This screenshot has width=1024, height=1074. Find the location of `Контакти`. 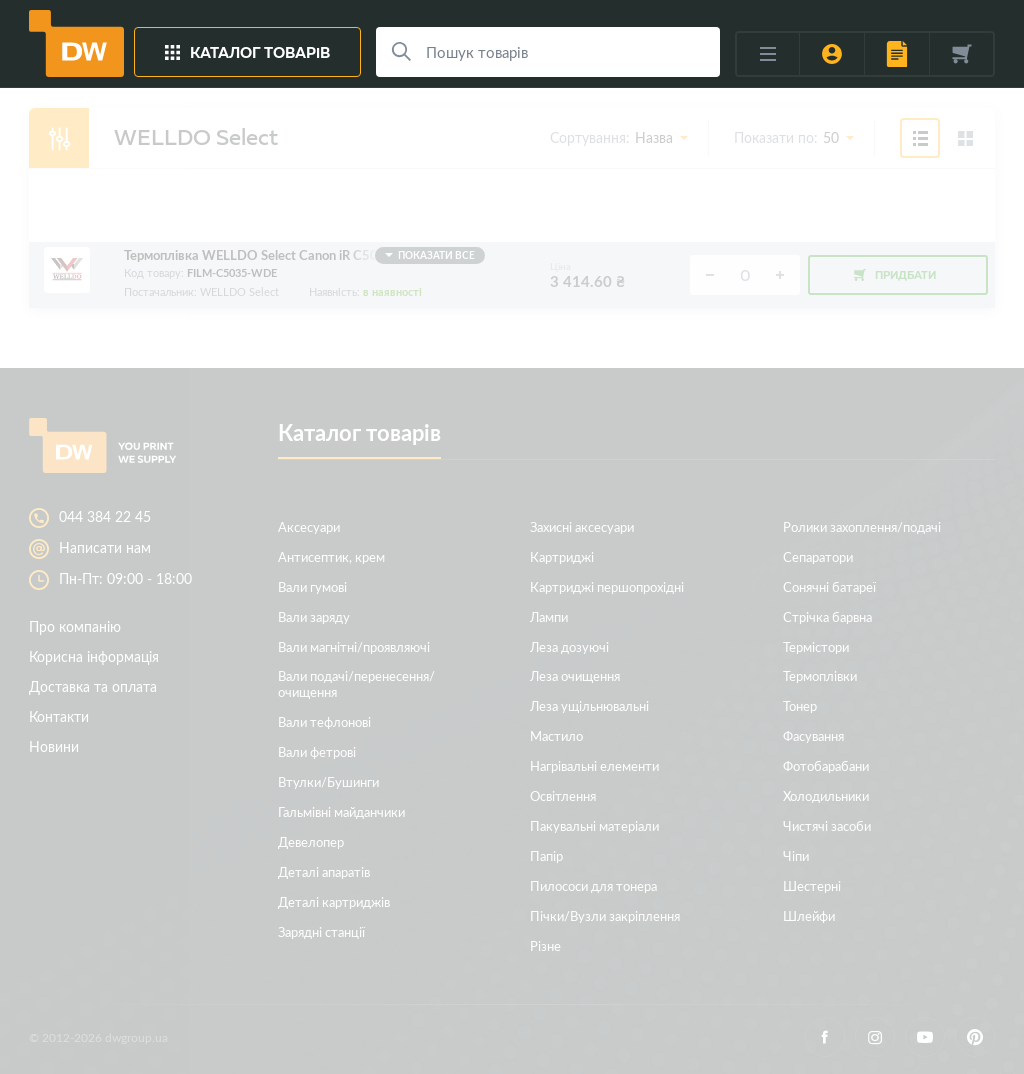

Контакти is located at coordinates (59, 716).